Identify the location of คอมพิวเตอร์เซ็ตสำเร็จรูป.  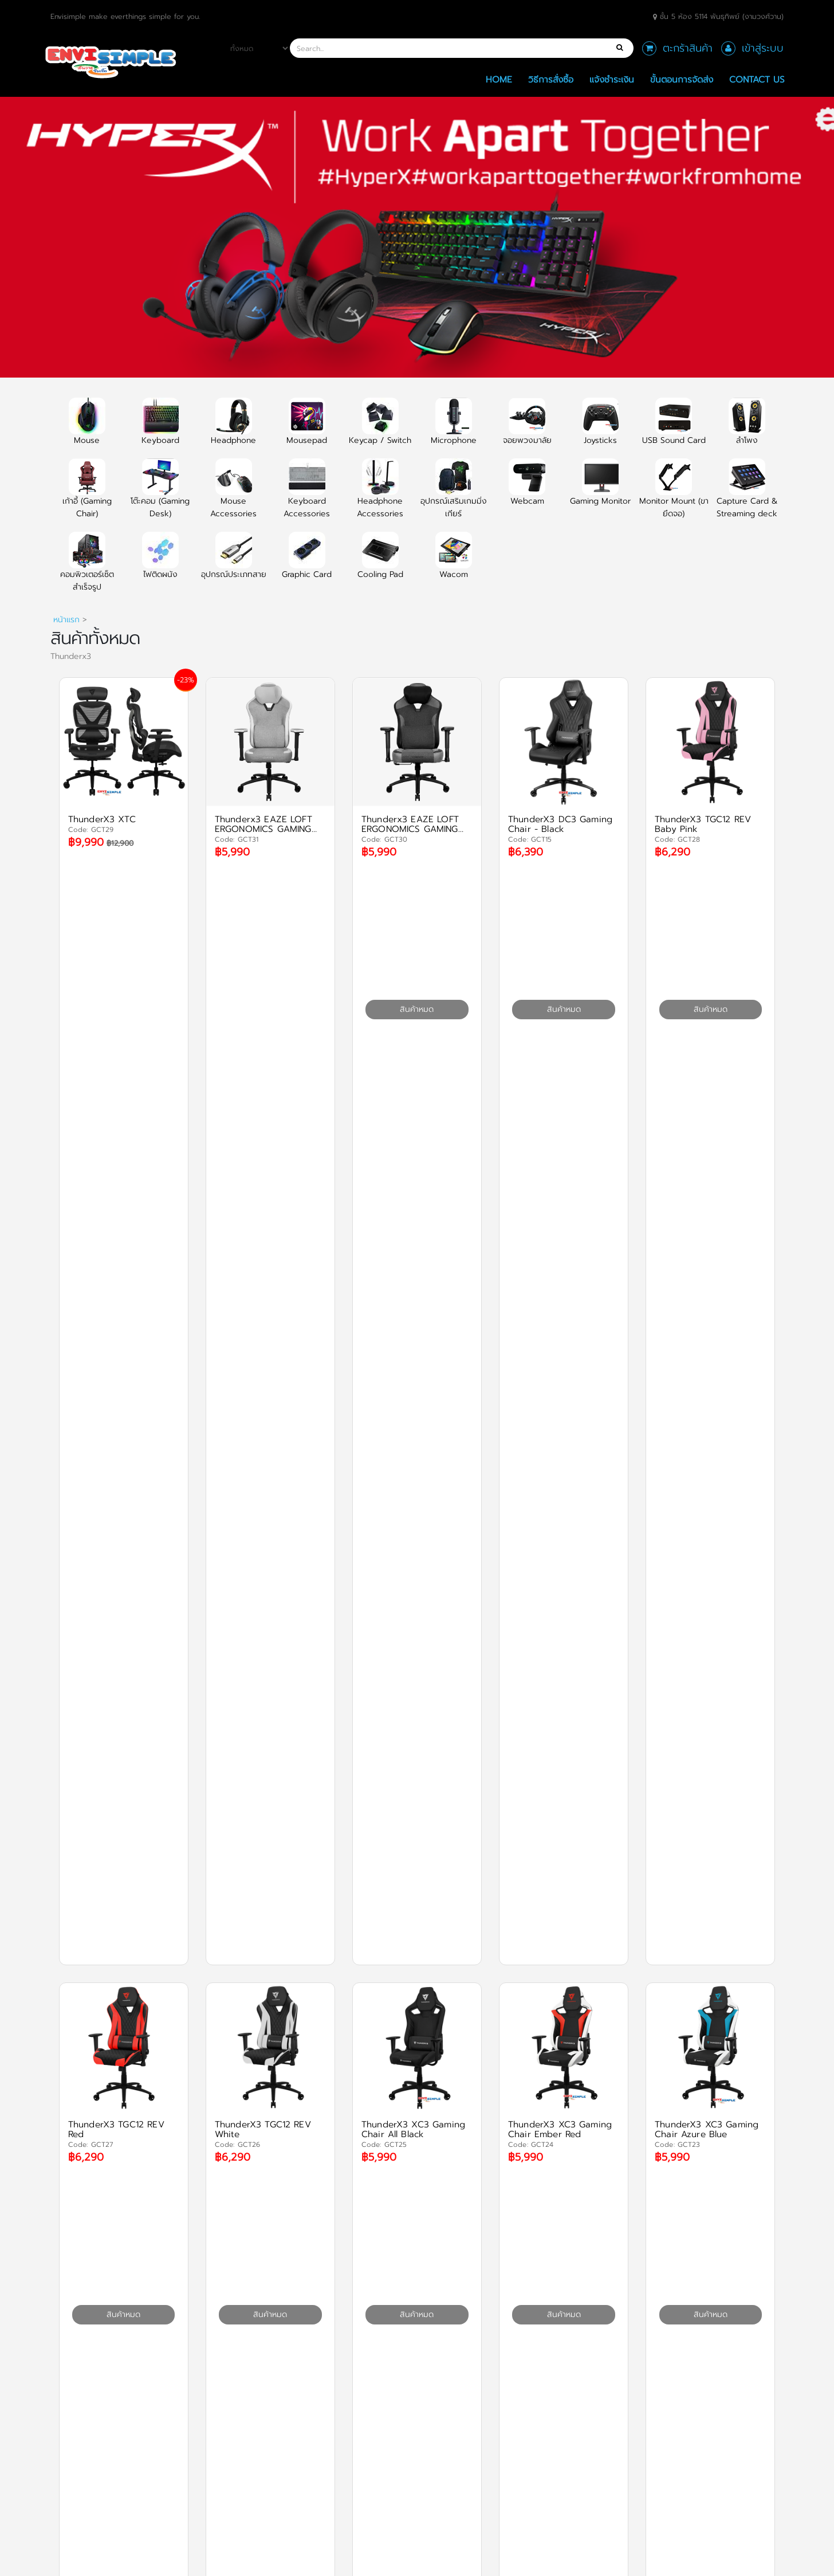
(87, 568).